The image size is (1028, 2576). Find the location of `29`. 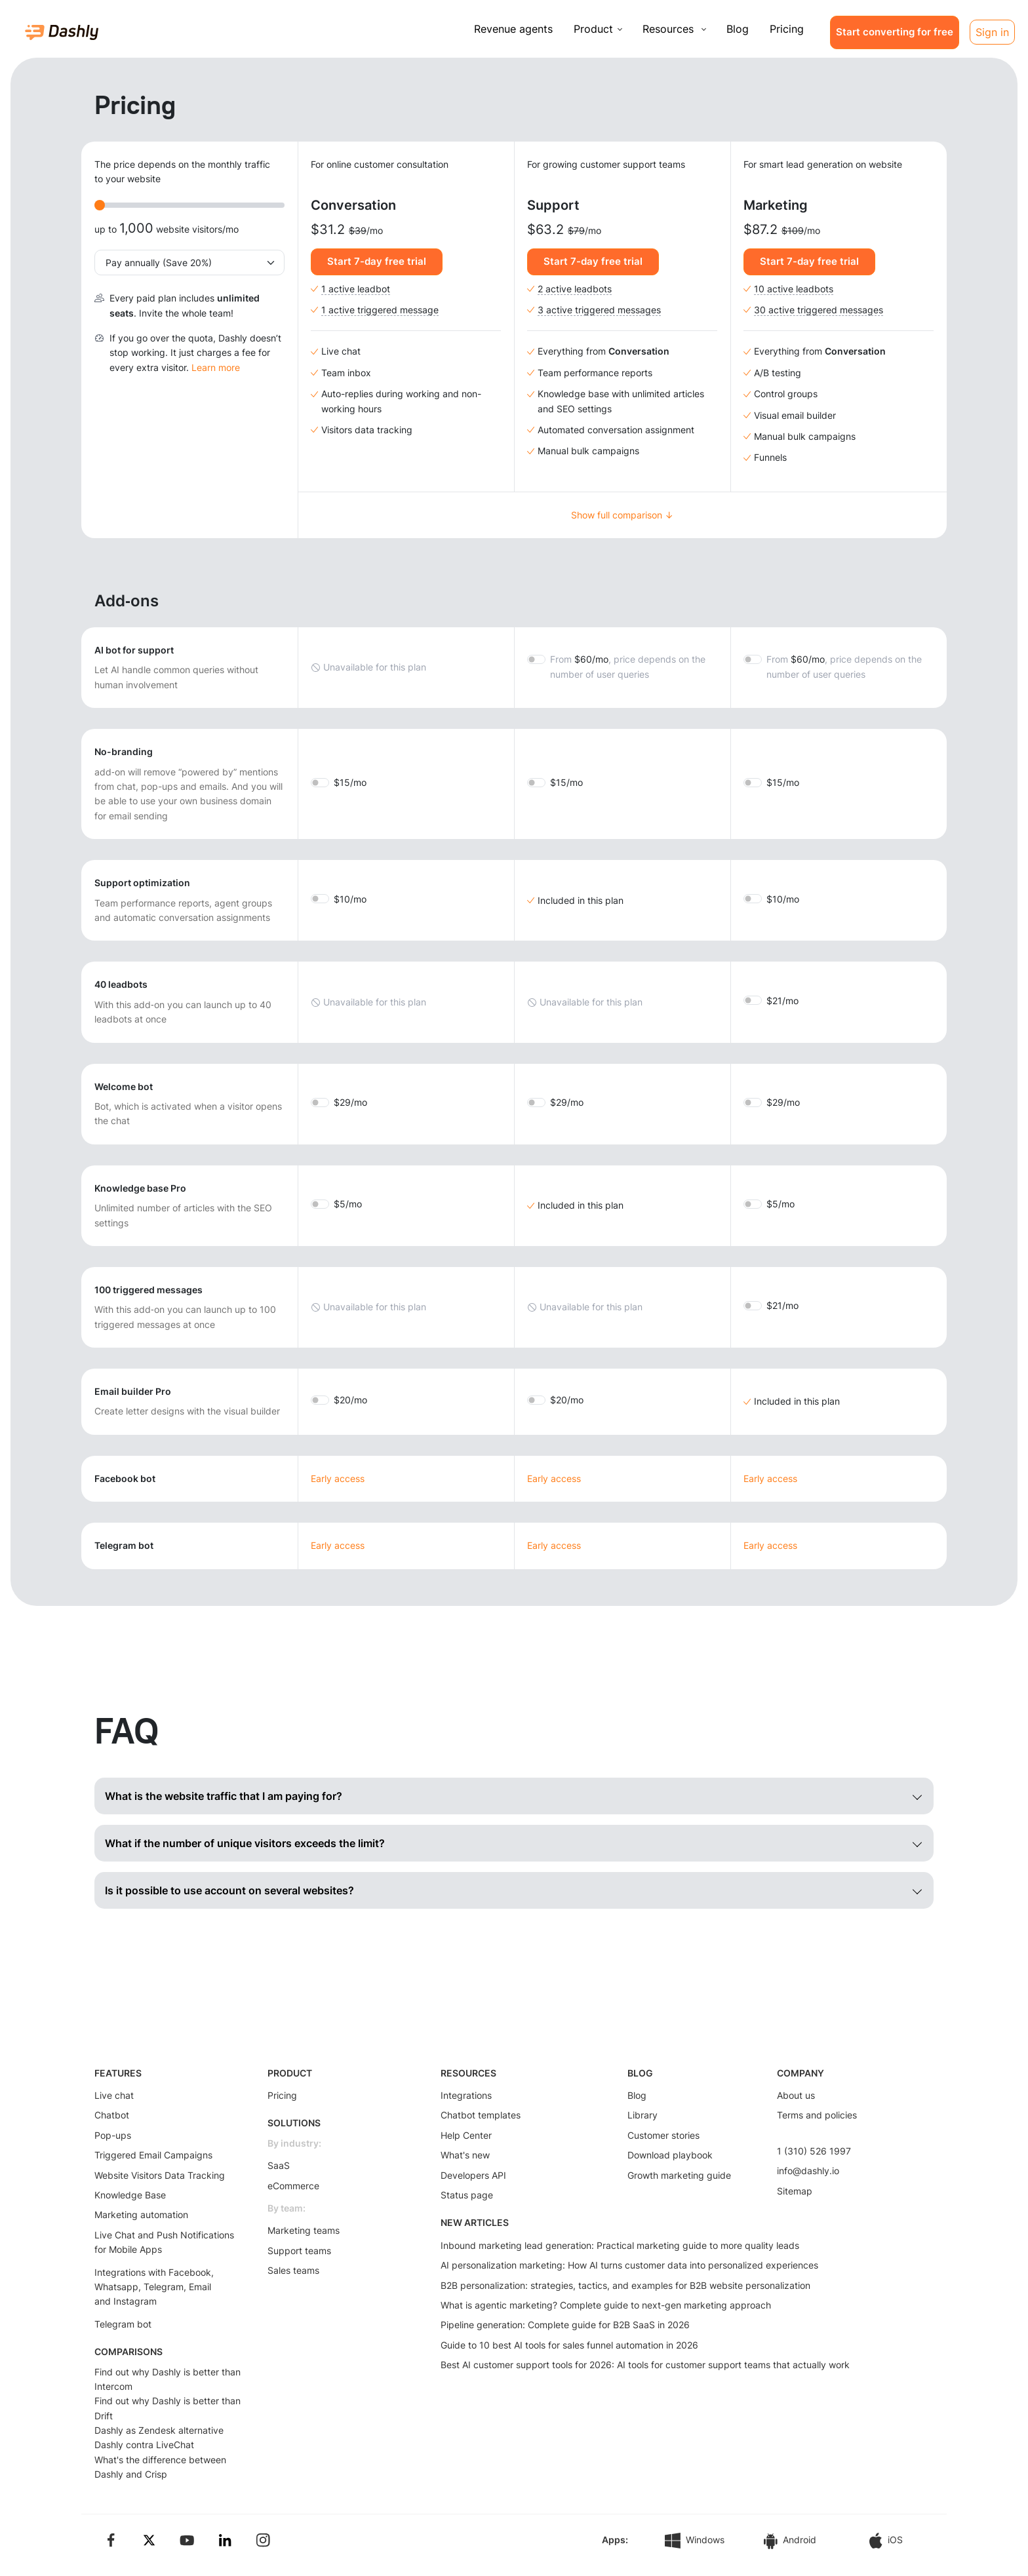

29 is located at coordinates (350, 1102).